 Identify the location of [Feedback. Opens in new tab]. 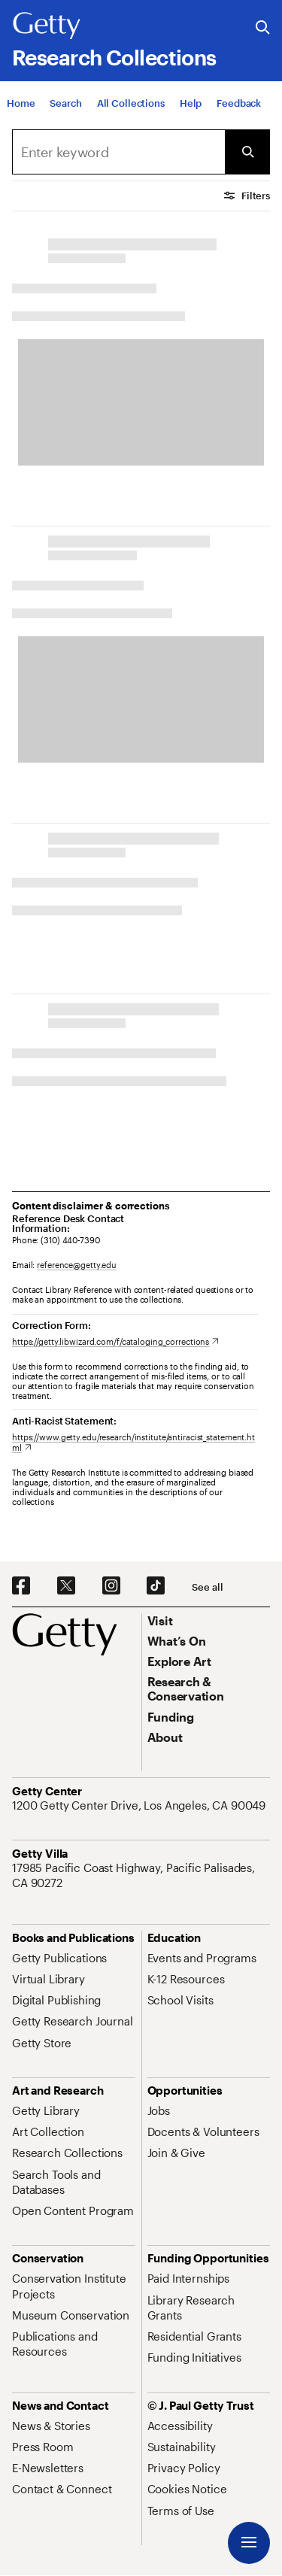
(239, 103).